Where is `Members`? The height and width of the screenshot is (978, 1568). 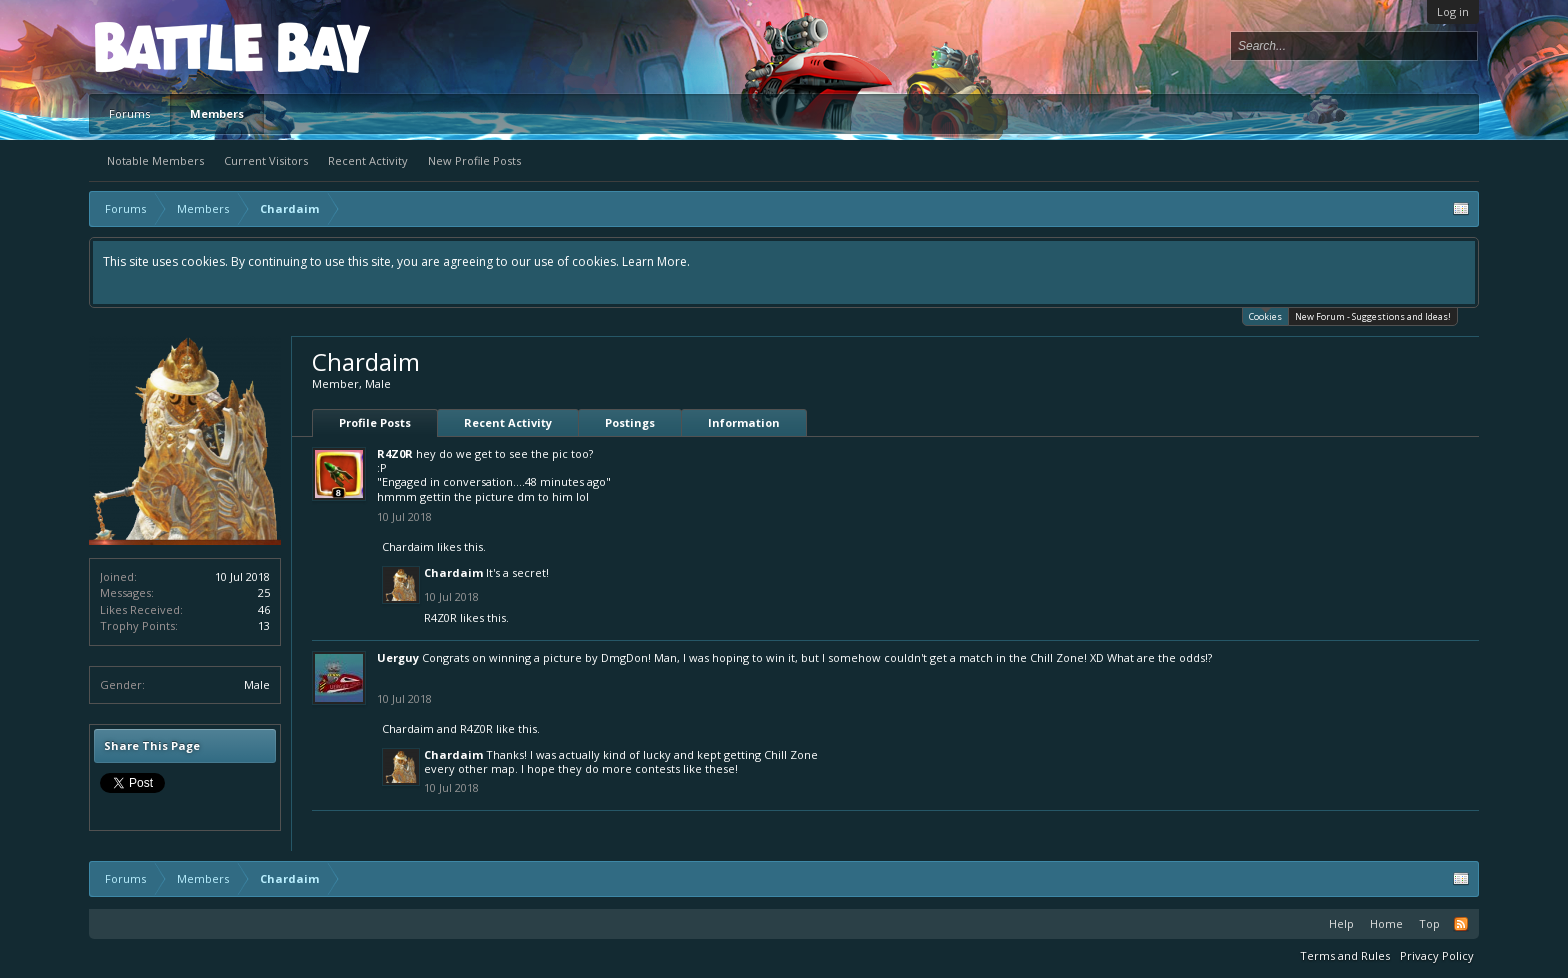 Members is located at coordinates (217, 113).